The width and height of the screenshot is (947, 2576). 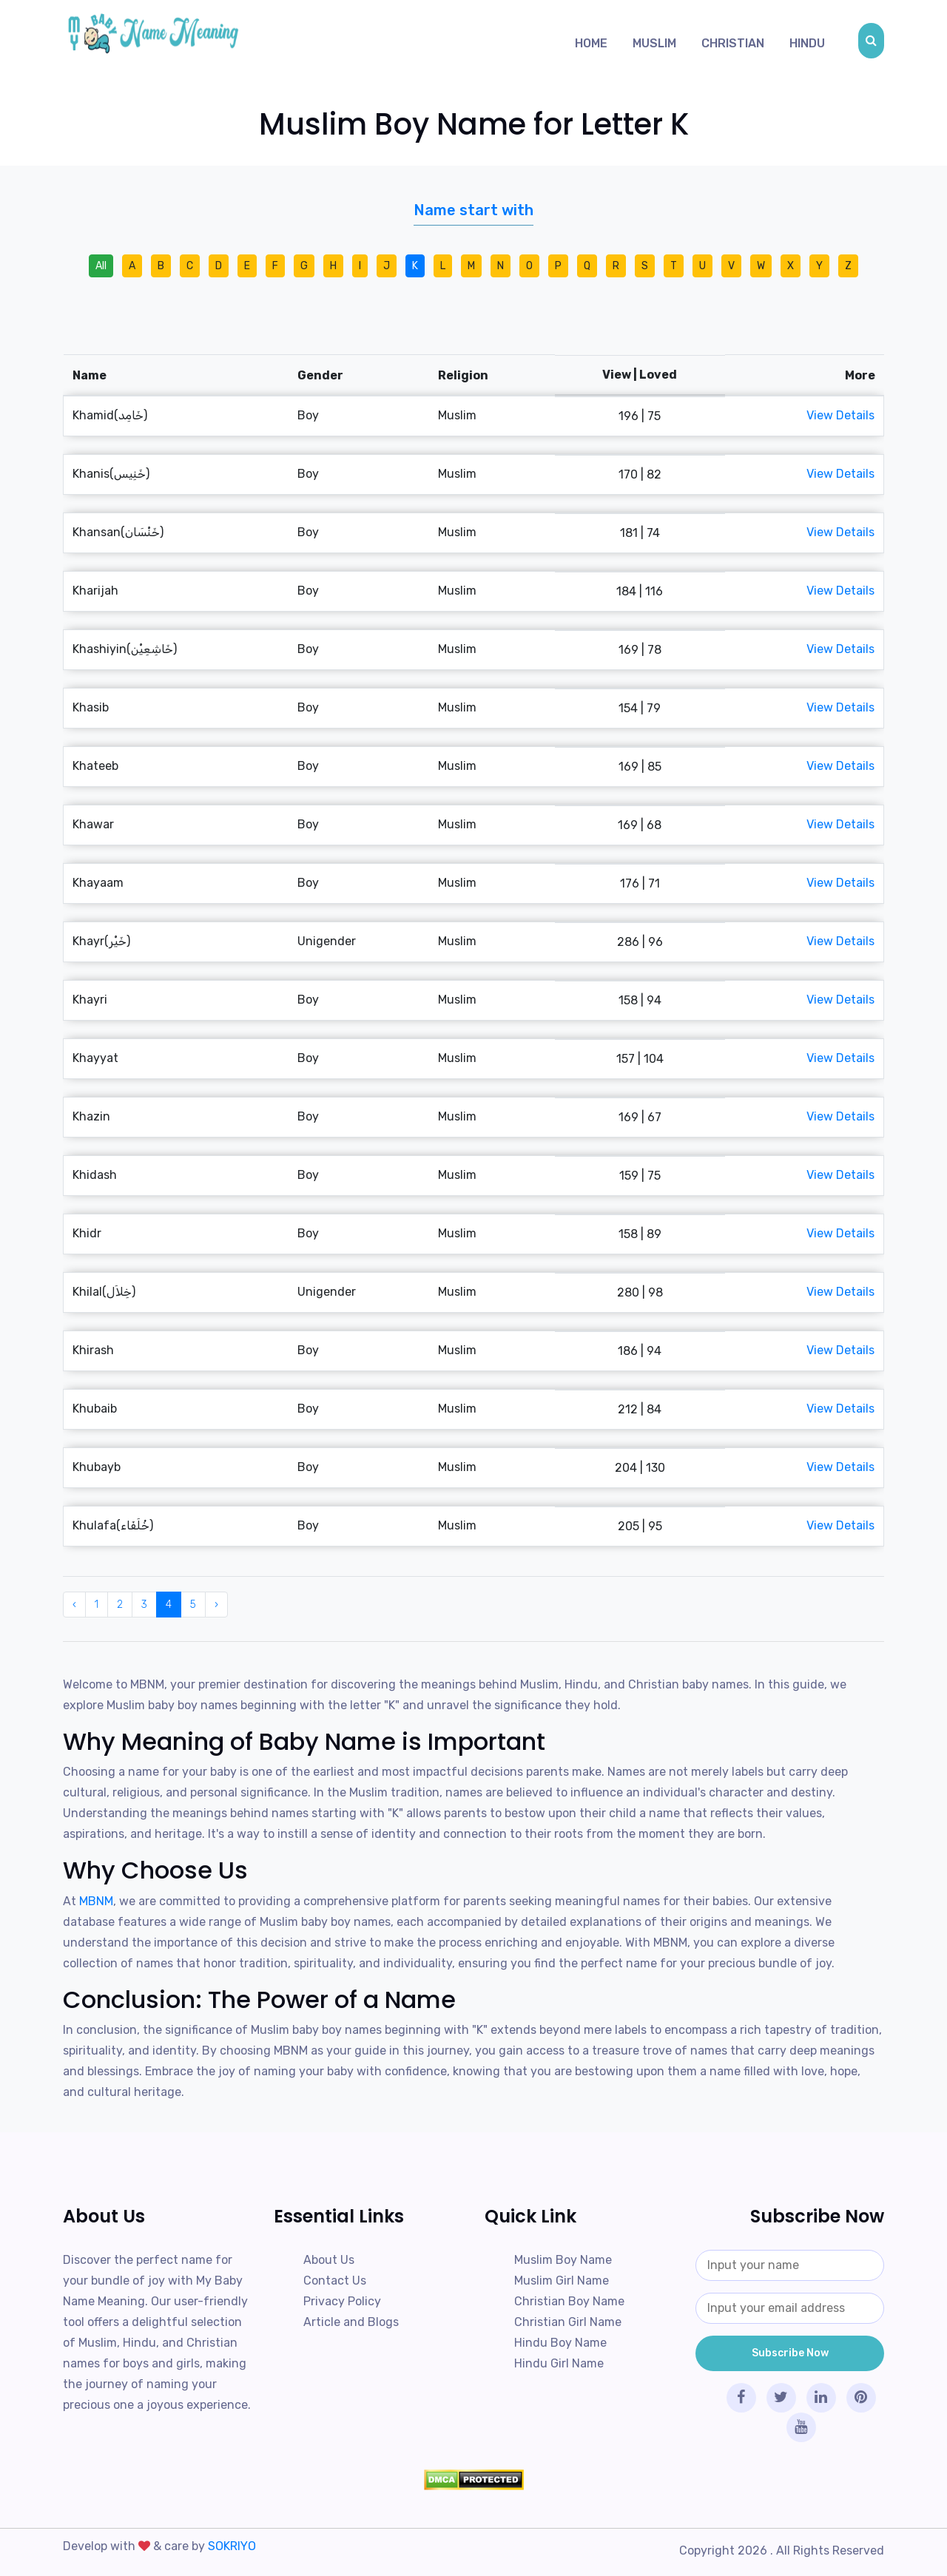 I want to click on All, so click(x=101, y=266).